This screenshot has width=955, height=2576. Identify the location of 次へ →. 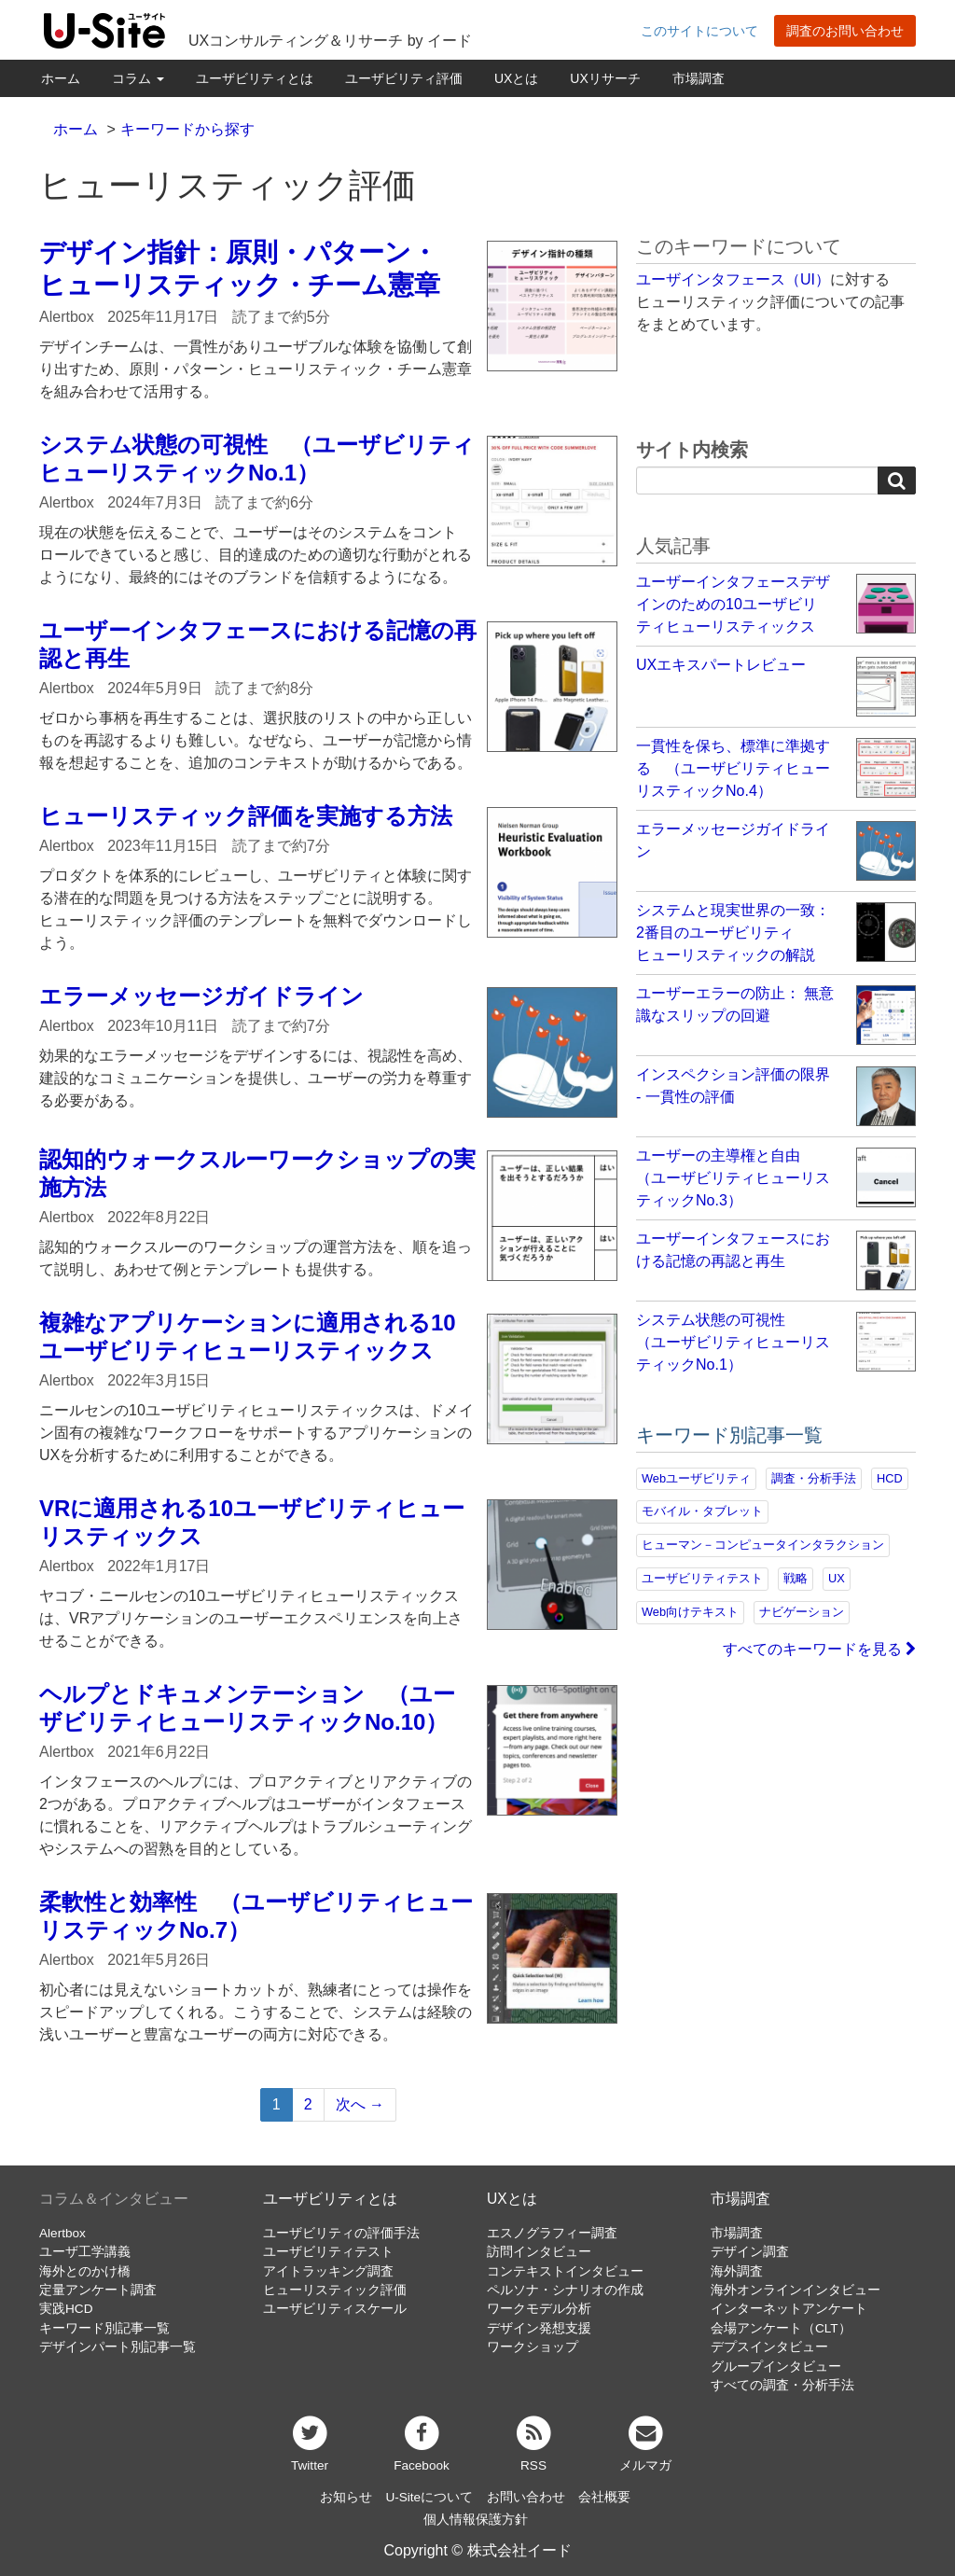
(360, 2104).